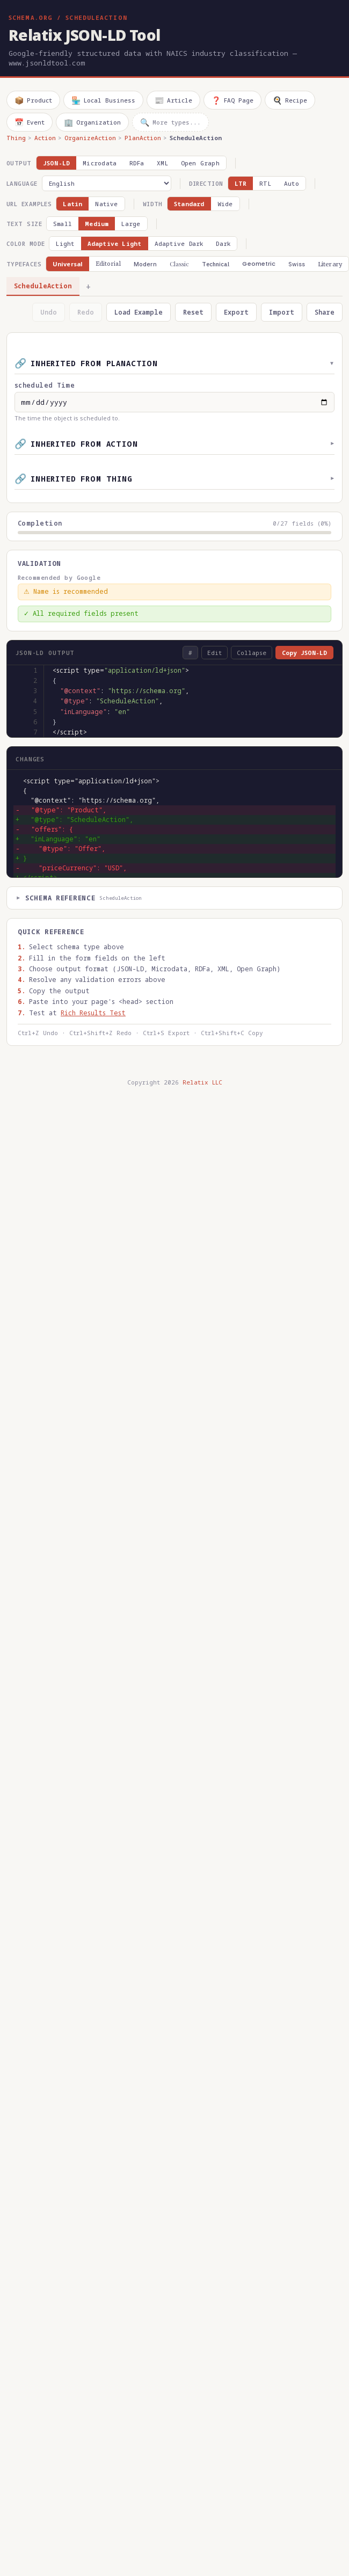 This screenshot has height=2576, width=349. Describe the element at coordinates (56, 163) in the screenshot. I see `JSON-LD` at that location.